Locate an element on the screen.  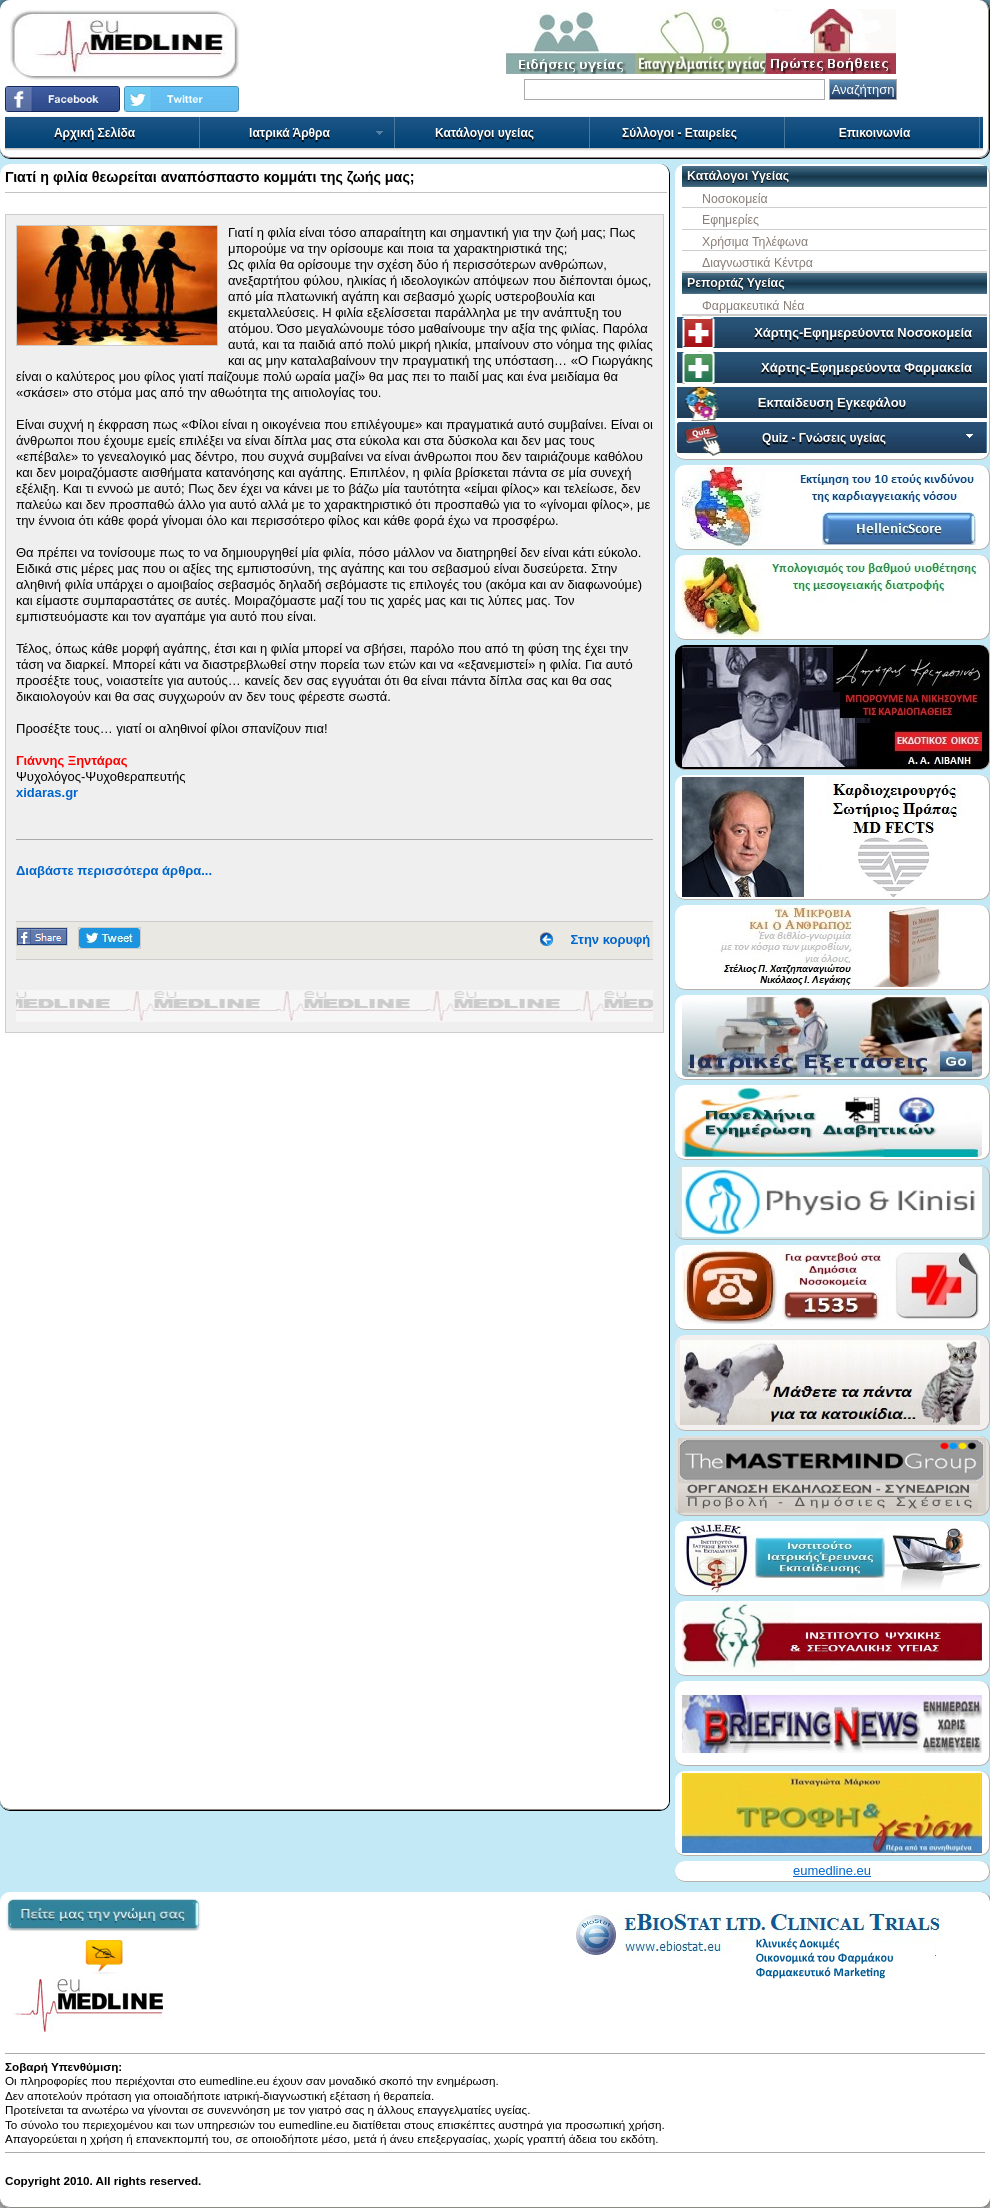
eumedline.eu is located at coordinates (832, 1870).